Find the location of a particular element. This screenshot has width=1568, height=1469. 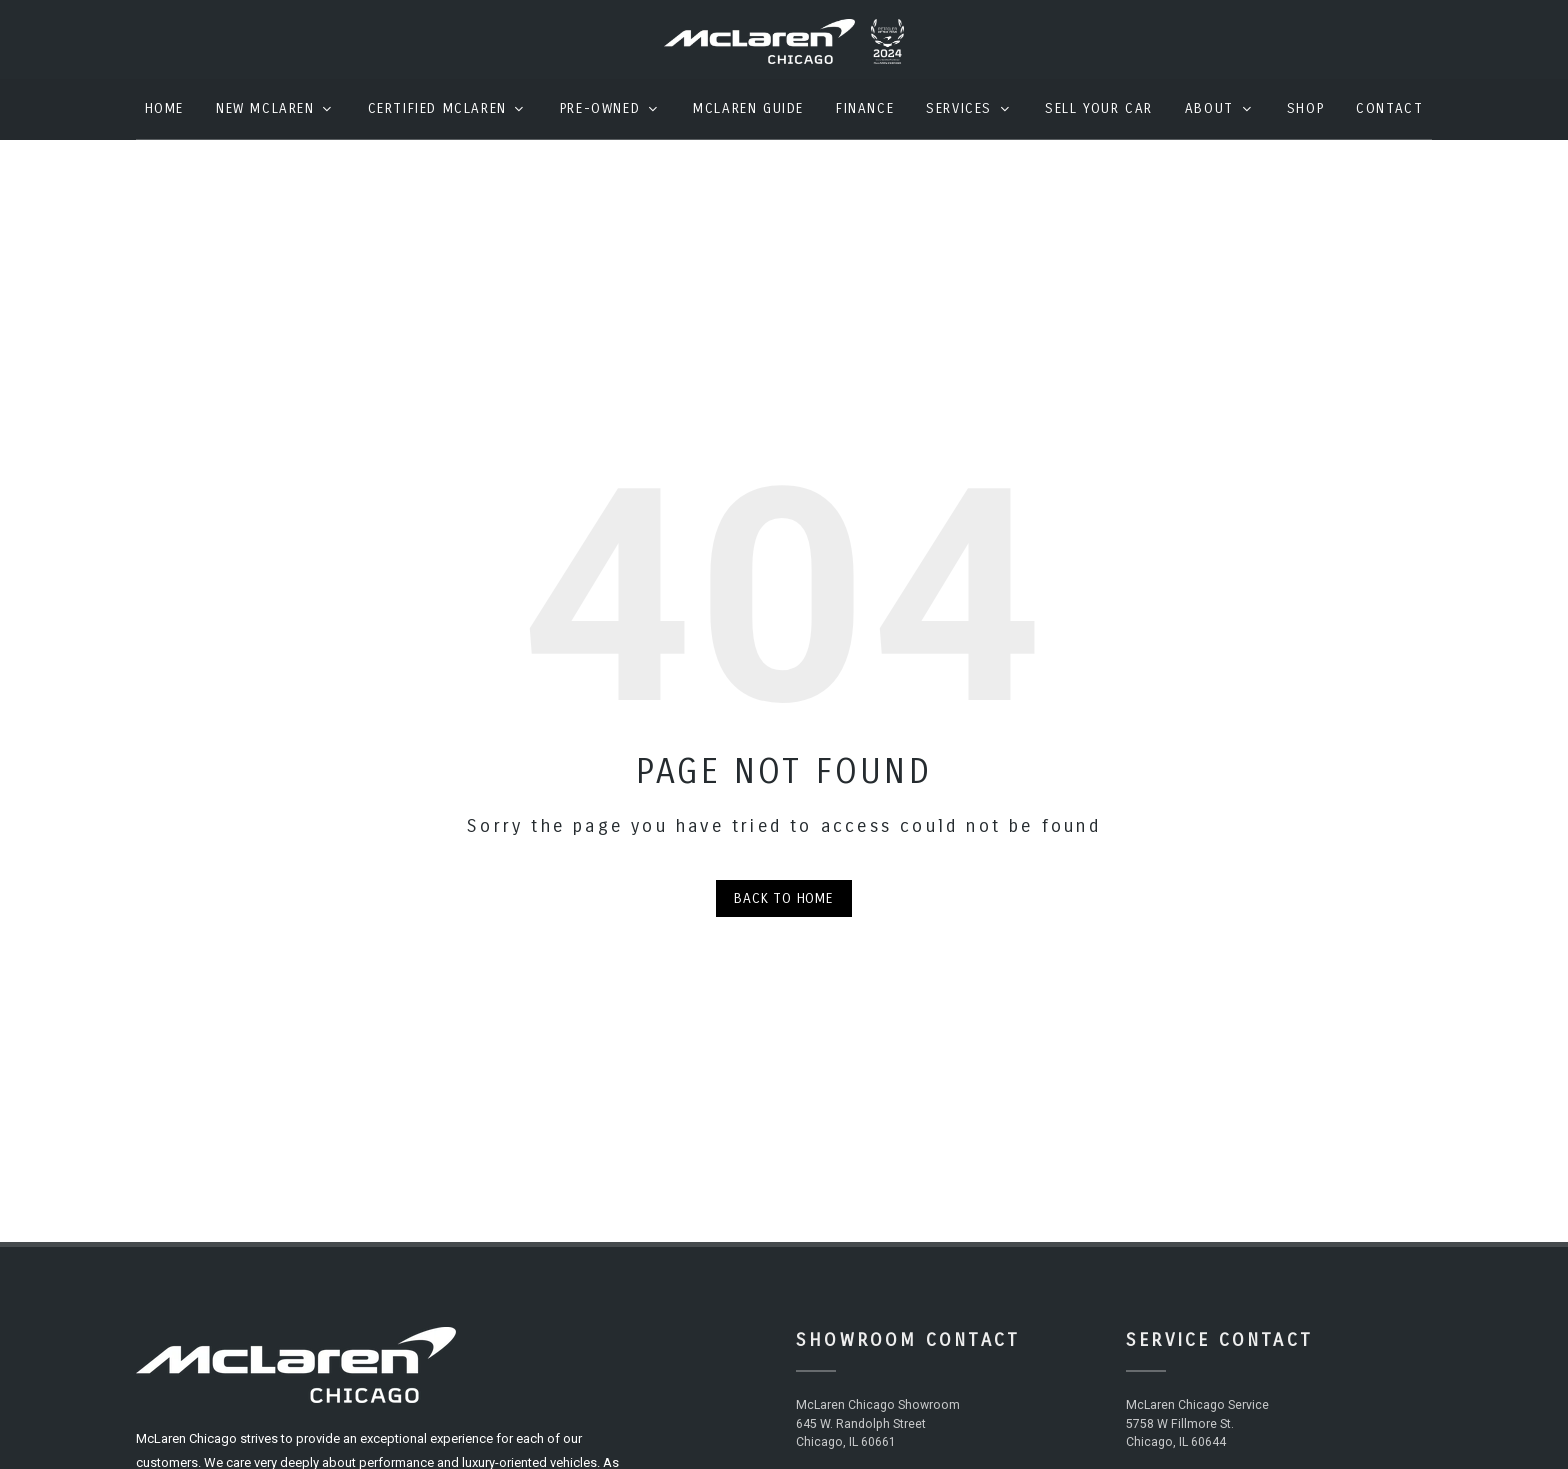

Back to Home is located at coordinates (784, 913).